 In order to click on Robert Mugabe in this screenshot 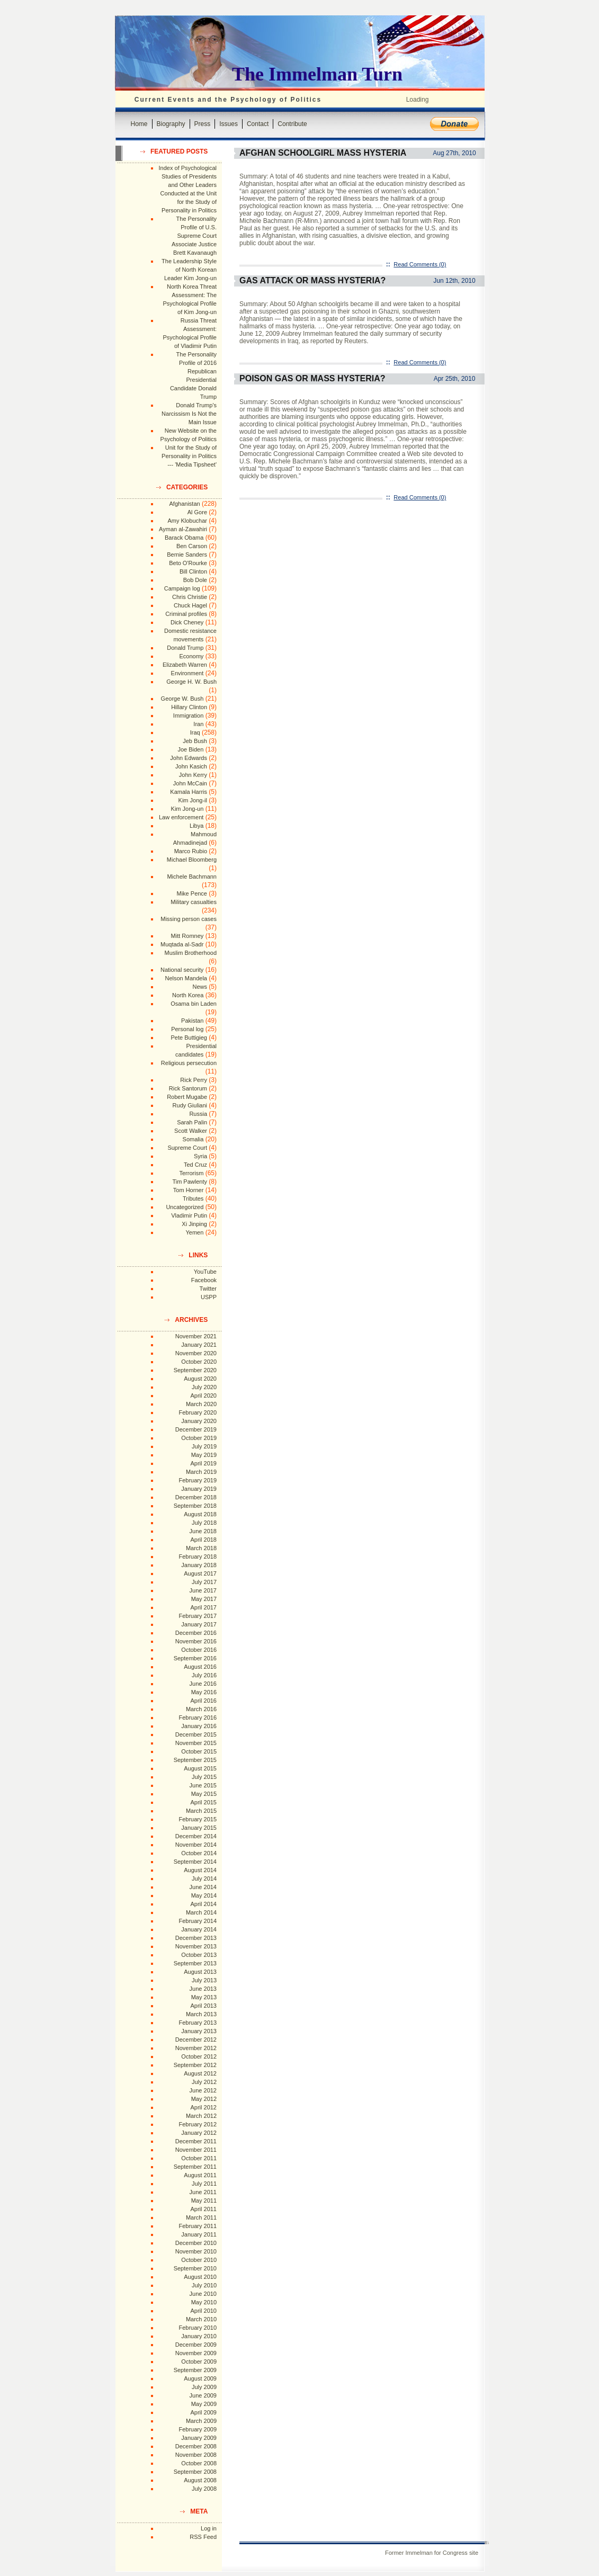, I will do `click(187, 1097)`.